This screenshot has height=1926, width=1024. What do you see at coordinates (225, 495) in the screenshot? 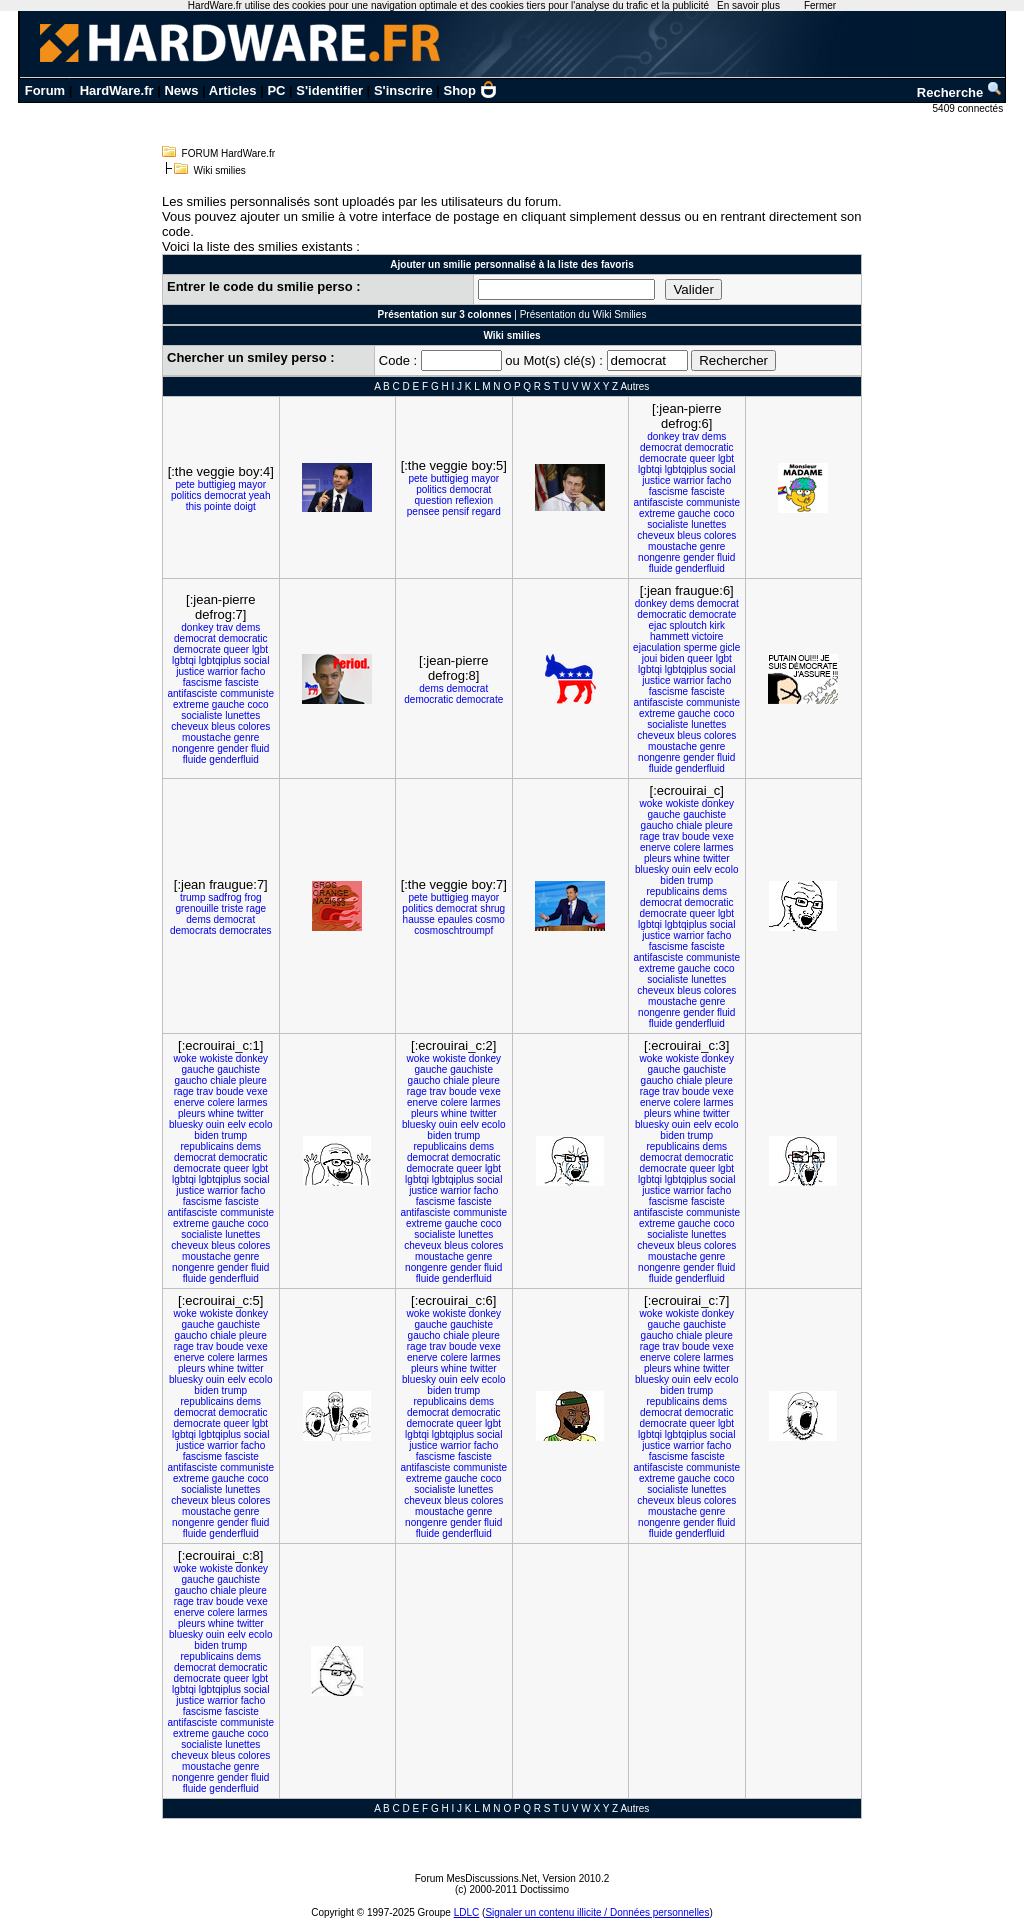
I see `democrat` at bounding box center [225, 495].